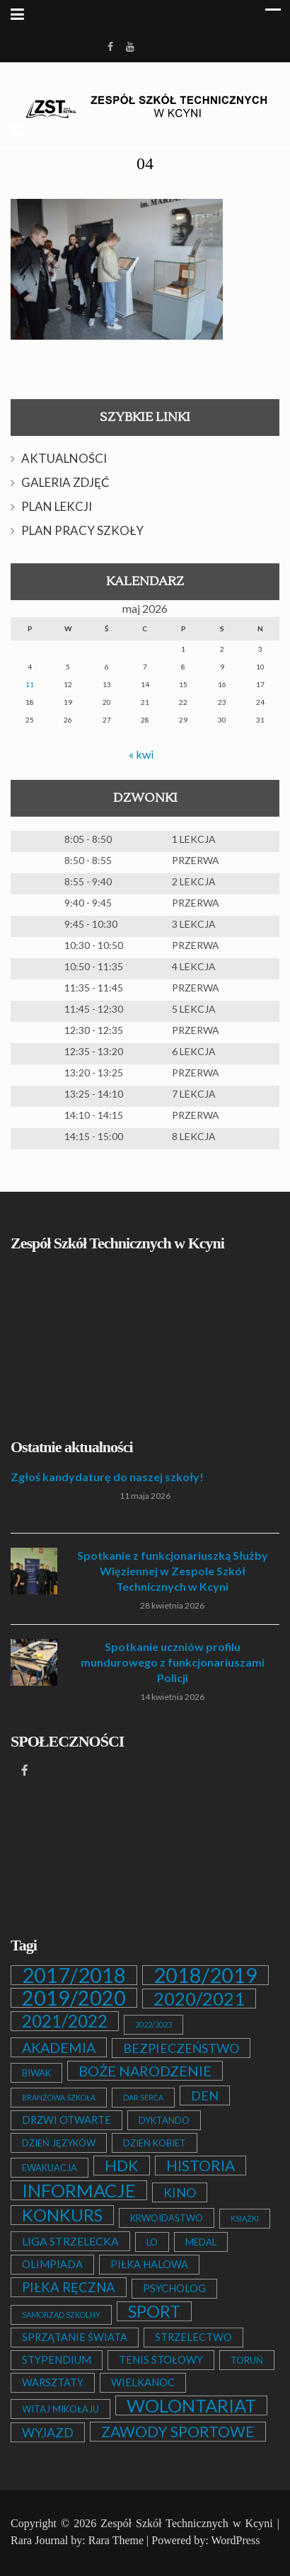 The height and width of the screenshot is (2576, 290). What do you see at coordinates (145, 2070) in the screenshot?
I see `BOŻE NARODZENIE [BOŻE NARODZENIE (9 elementów)]` at bounding box center [145, 2070].